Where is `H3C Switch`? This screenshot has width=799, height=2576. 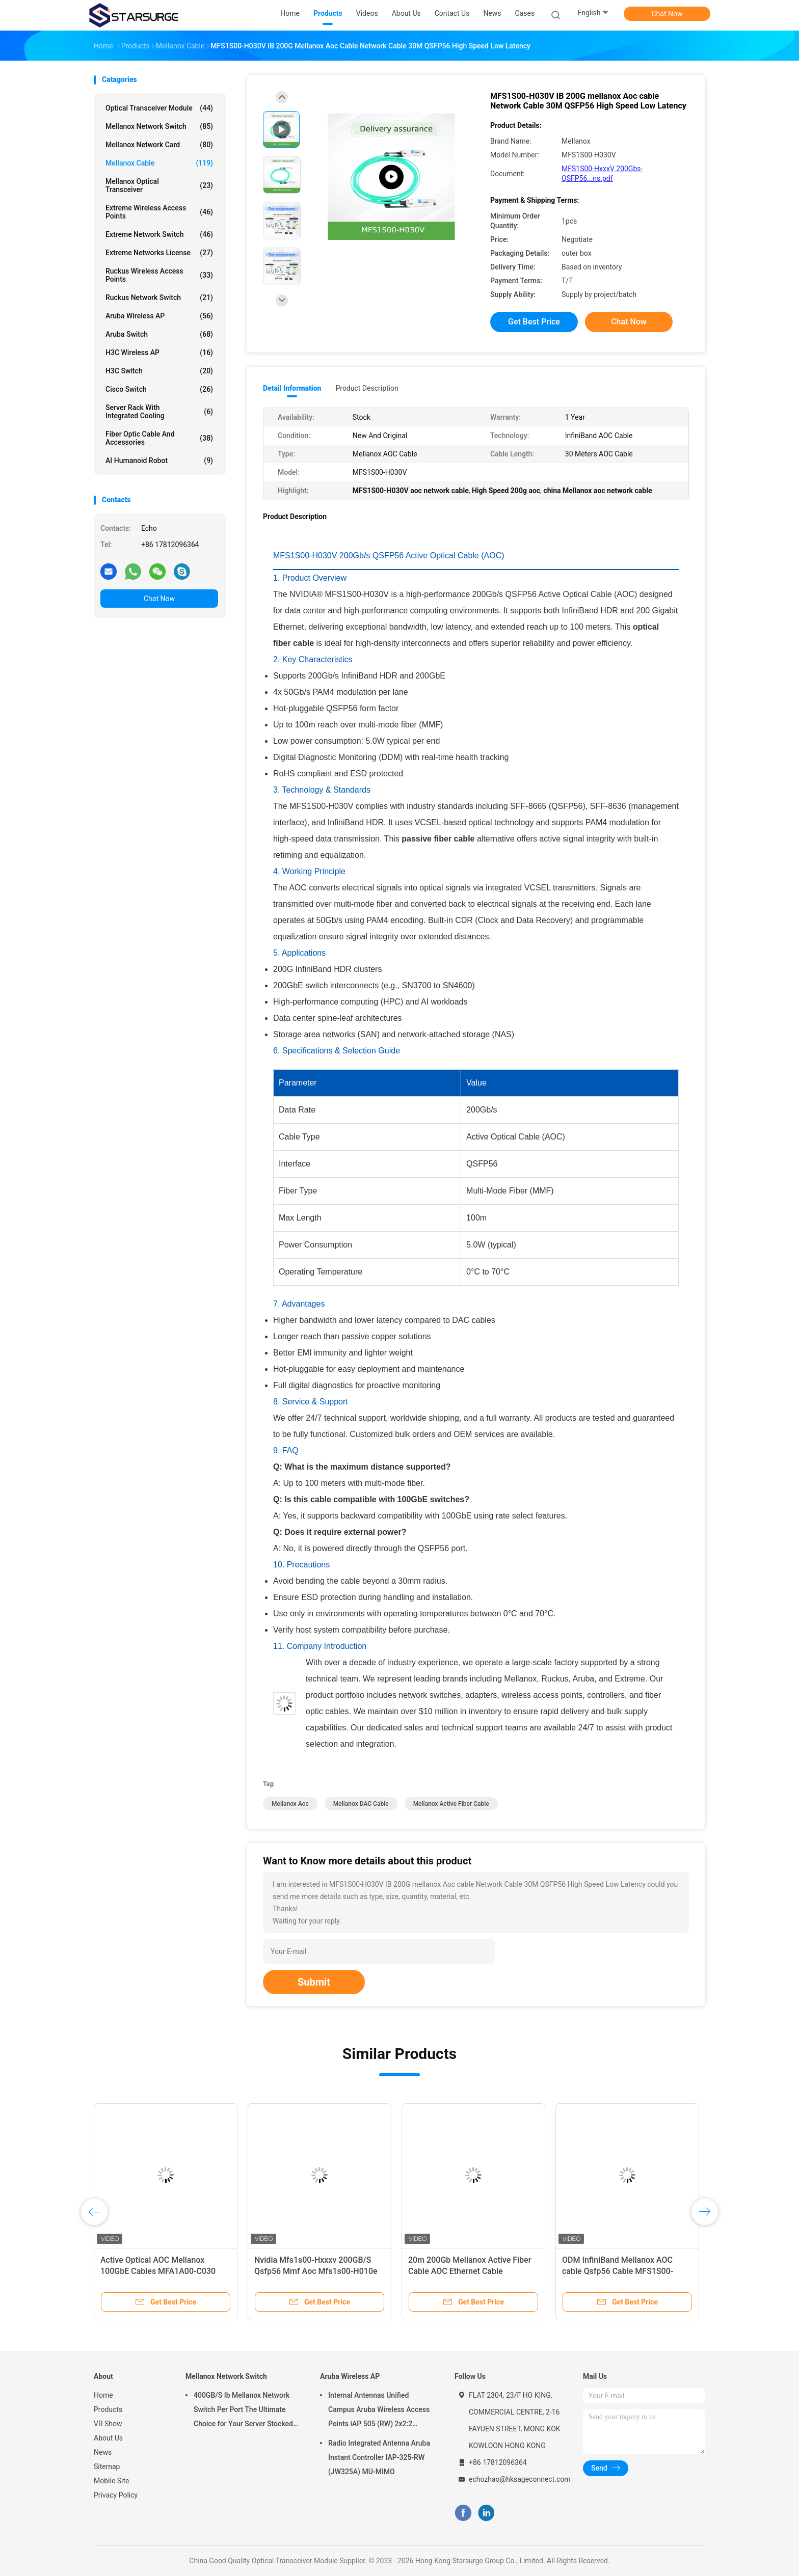
H3C Switch is located at coordinates (159, 371).